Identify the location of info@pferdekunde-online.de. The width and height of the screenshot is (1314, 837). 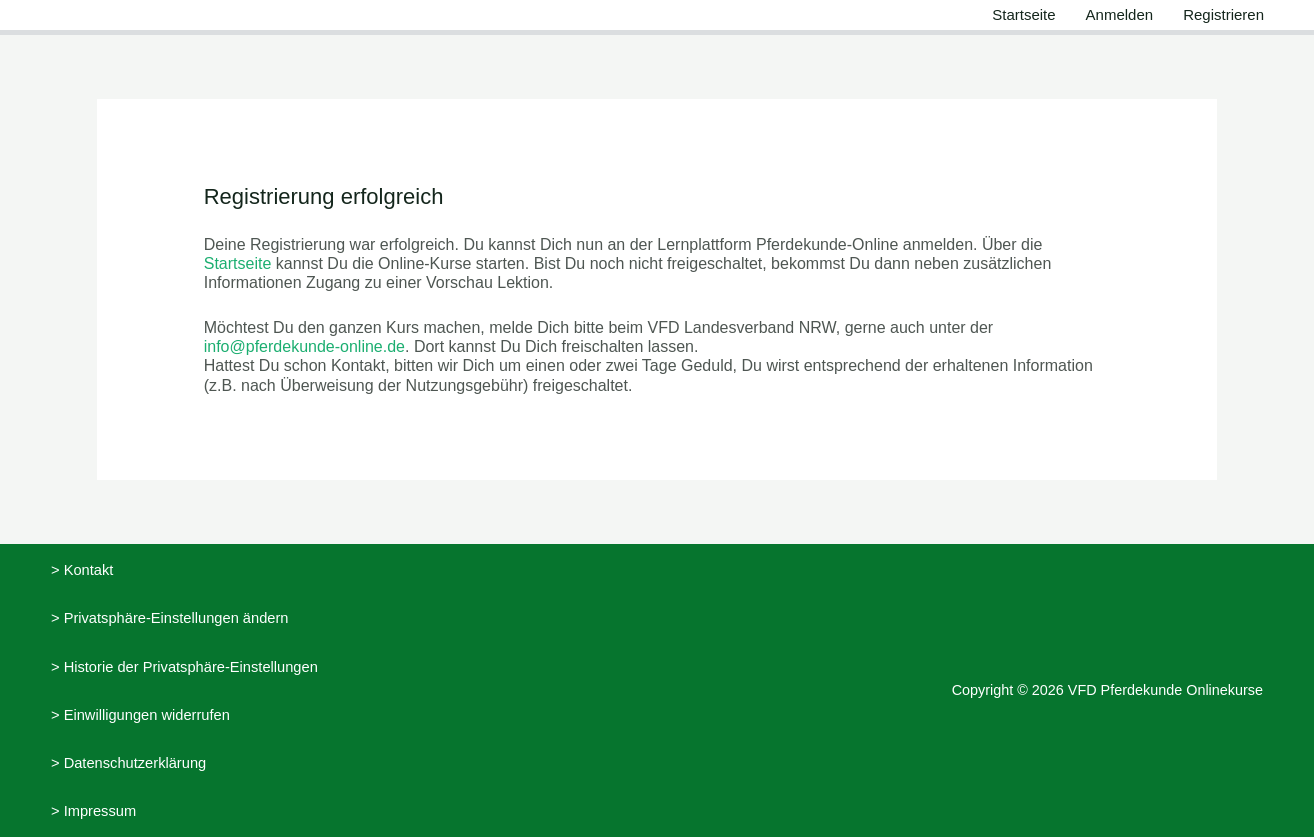
(304, 346).